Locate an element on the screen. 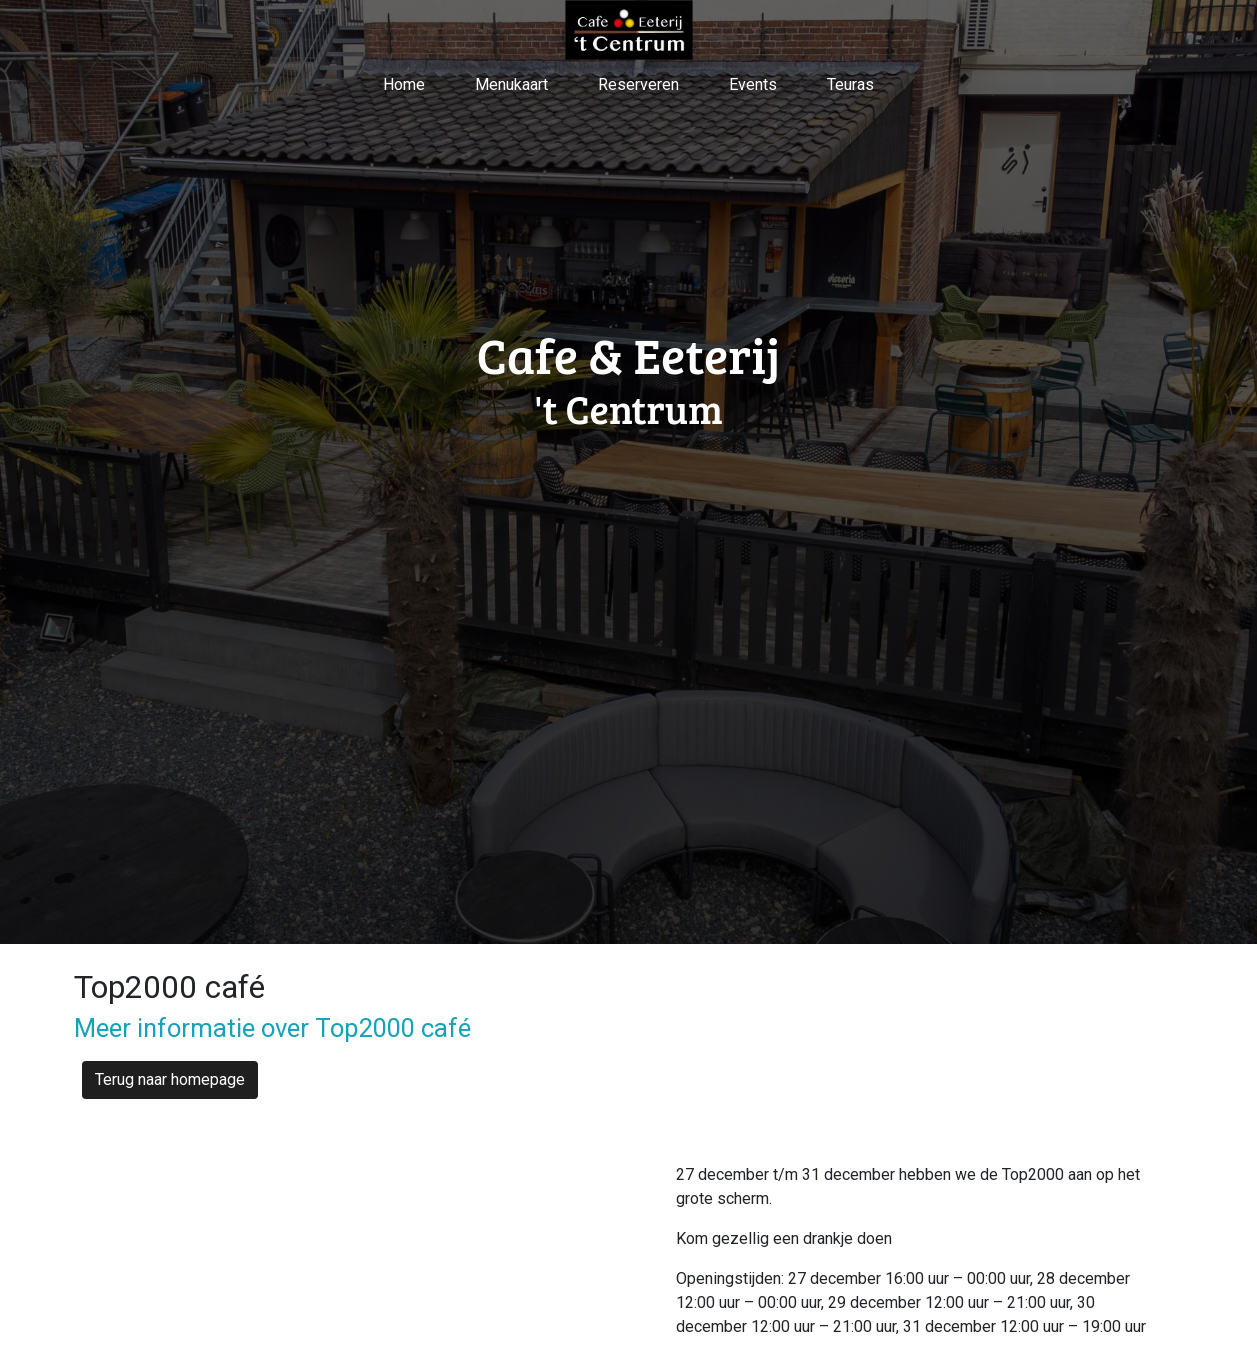 Image resolution: width=1257 pixels, height=1349 pixels. Reserveren is located at coordinates (638, 84).